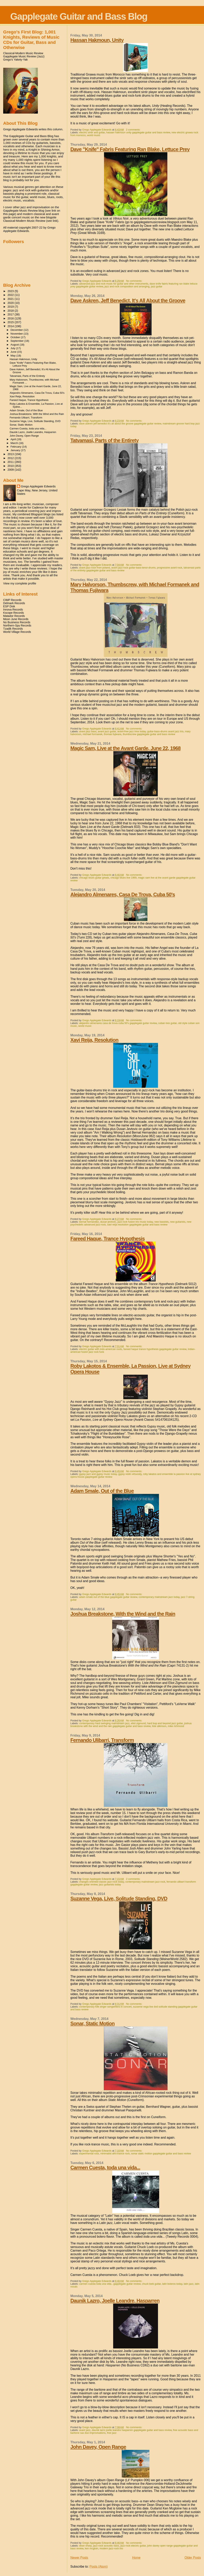 The width and height of the screenshot is (204, 2576). I want to click on January, so click(16, 450).